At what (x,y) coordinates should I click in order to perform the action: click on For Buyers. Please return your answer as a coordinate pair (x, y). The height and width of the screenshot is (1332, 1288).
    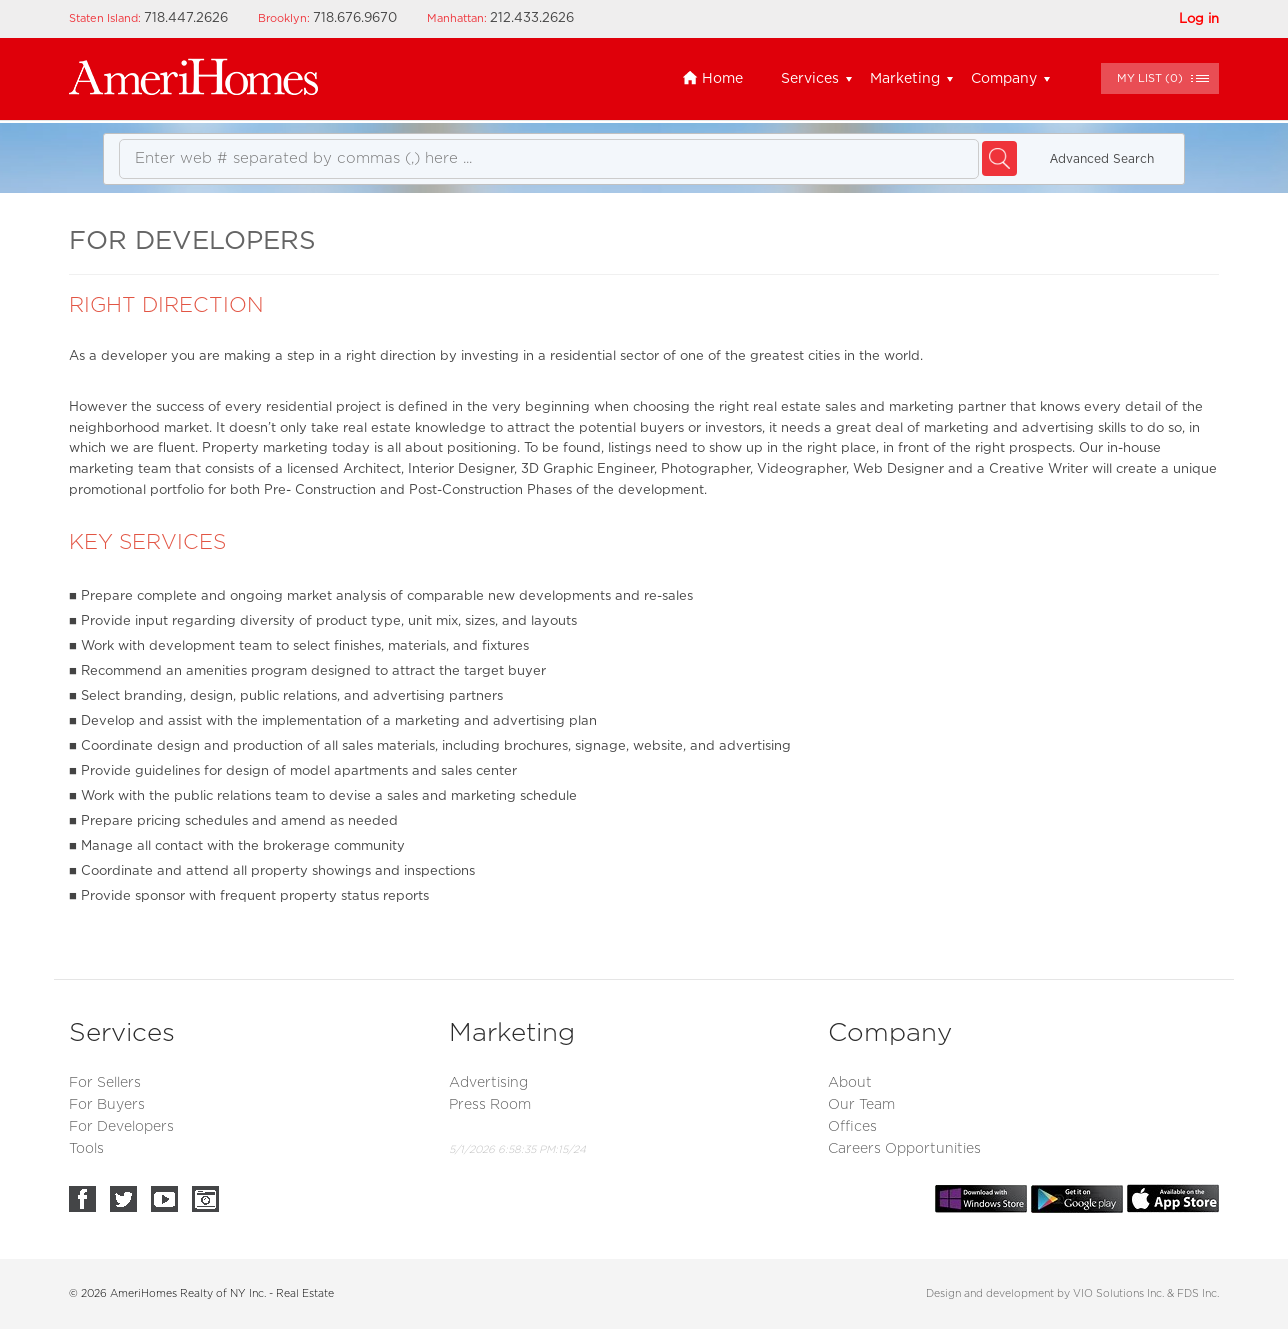
    Looking at the image, I should click on (107, 1105).